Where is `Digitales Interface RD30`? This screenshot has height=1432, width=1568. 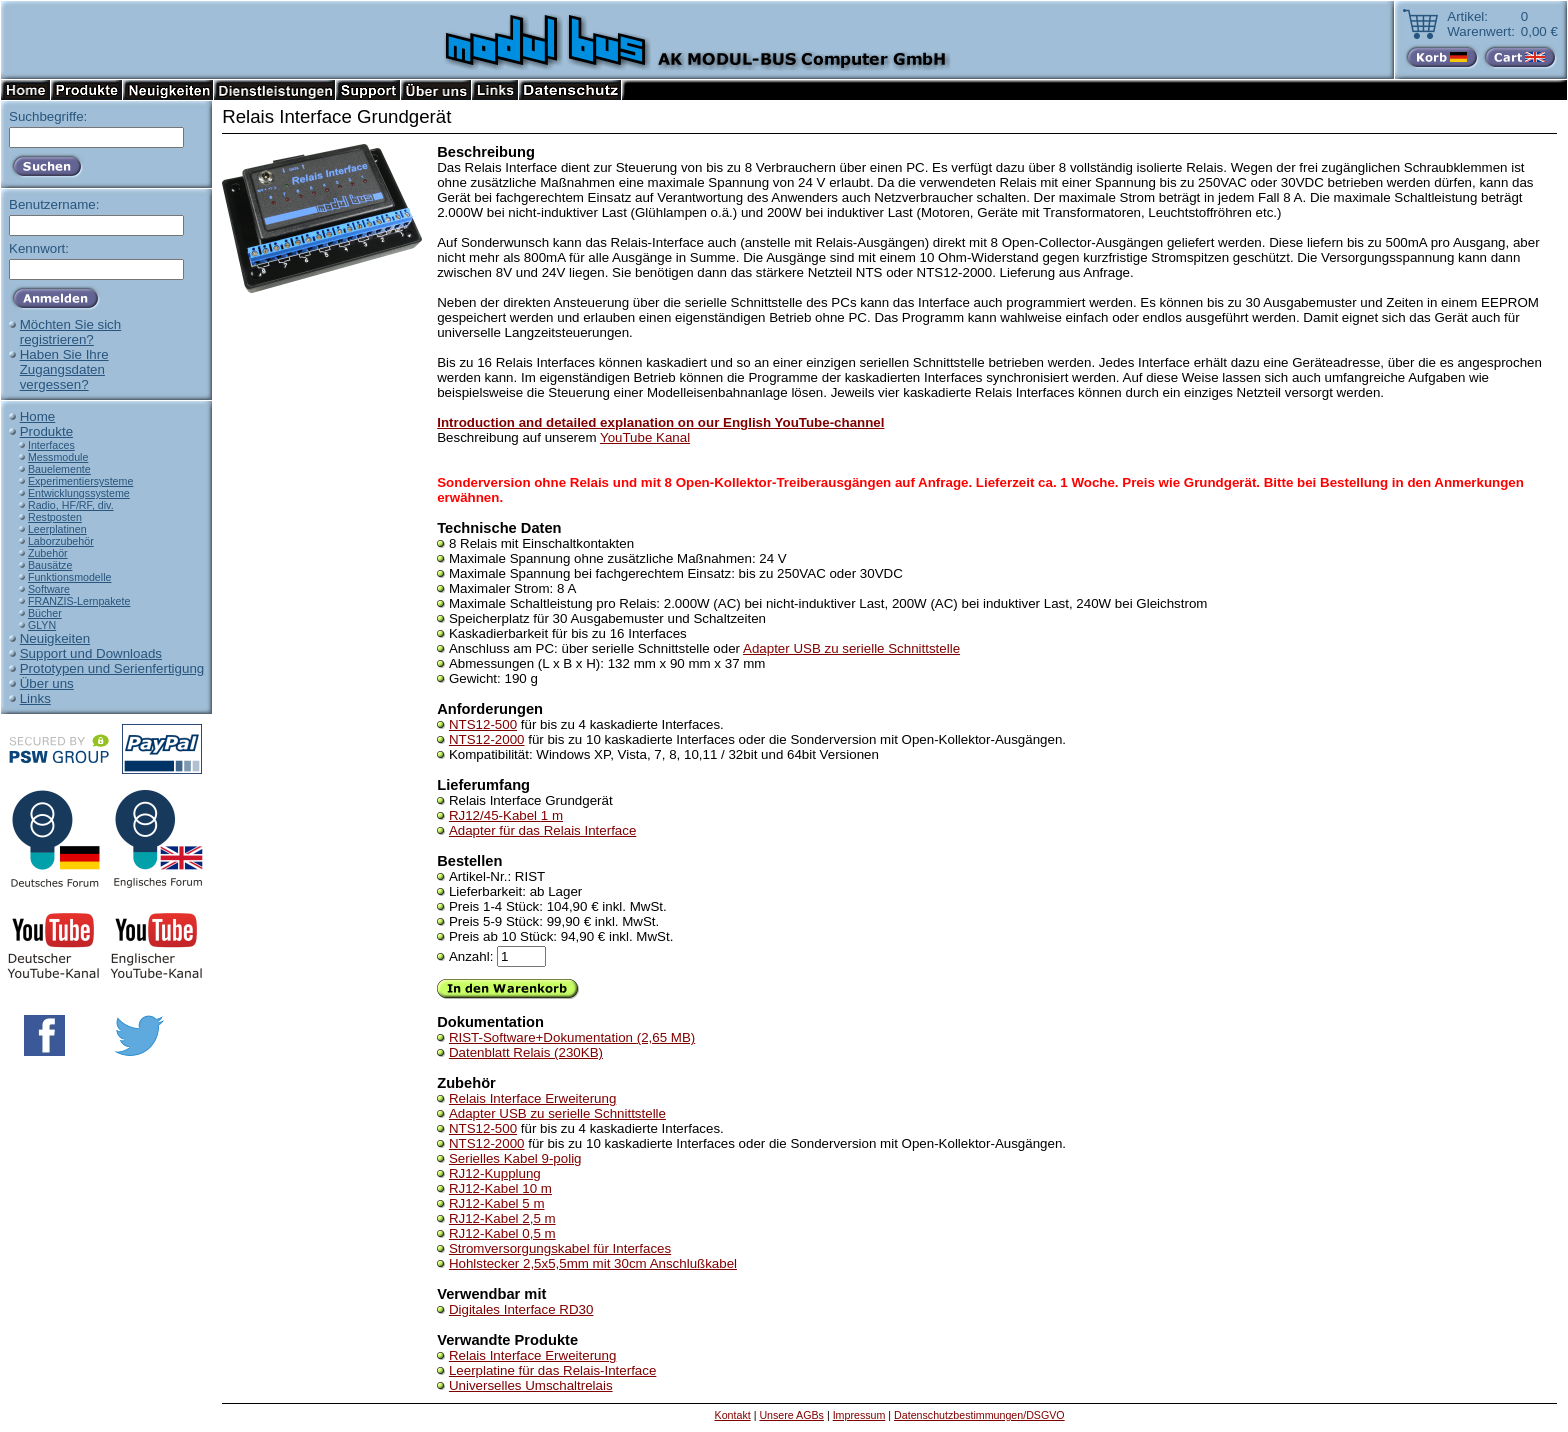
Digitales Interface RD30 is located at coordinates (521, 1309).